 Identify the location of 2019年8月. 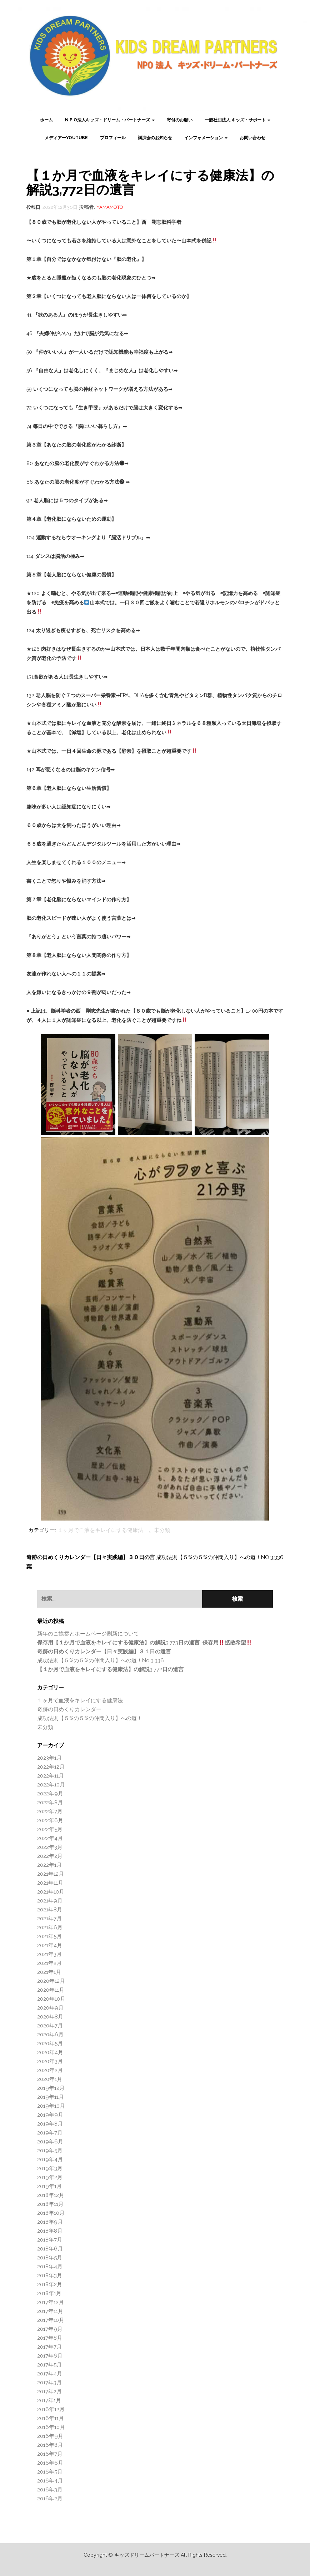
(50, 2124).